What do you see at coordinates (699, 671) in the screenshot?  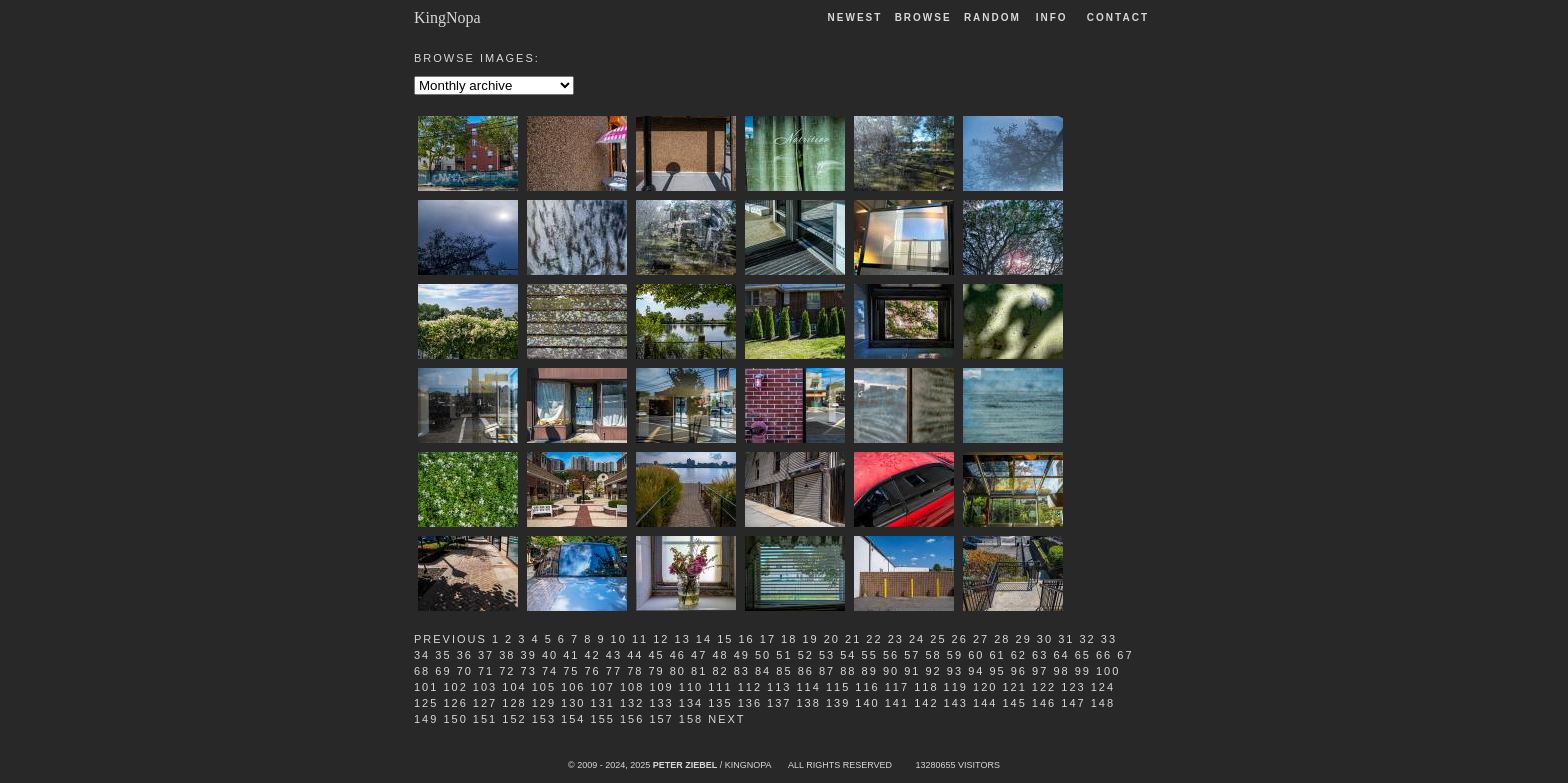 I see `81` at bounding box center [699, 671].